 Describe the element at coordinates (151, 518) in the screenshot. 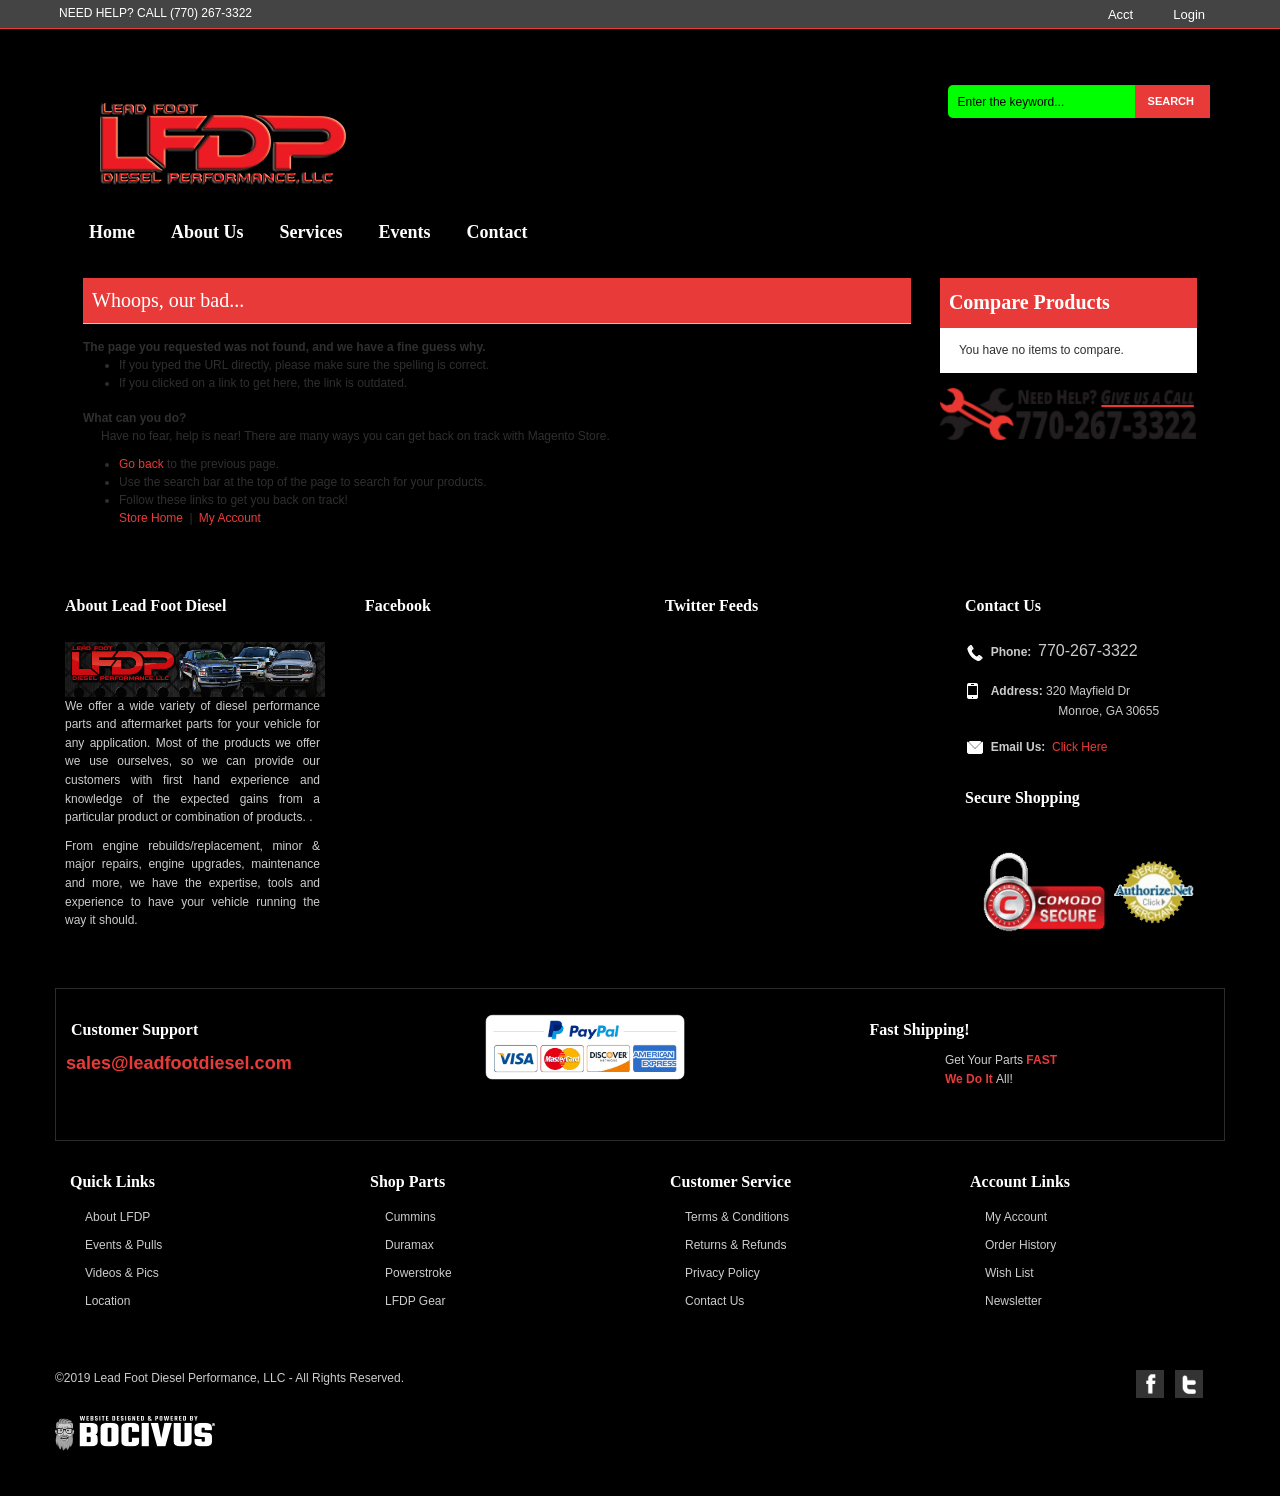

I see `Store Home` at that location.